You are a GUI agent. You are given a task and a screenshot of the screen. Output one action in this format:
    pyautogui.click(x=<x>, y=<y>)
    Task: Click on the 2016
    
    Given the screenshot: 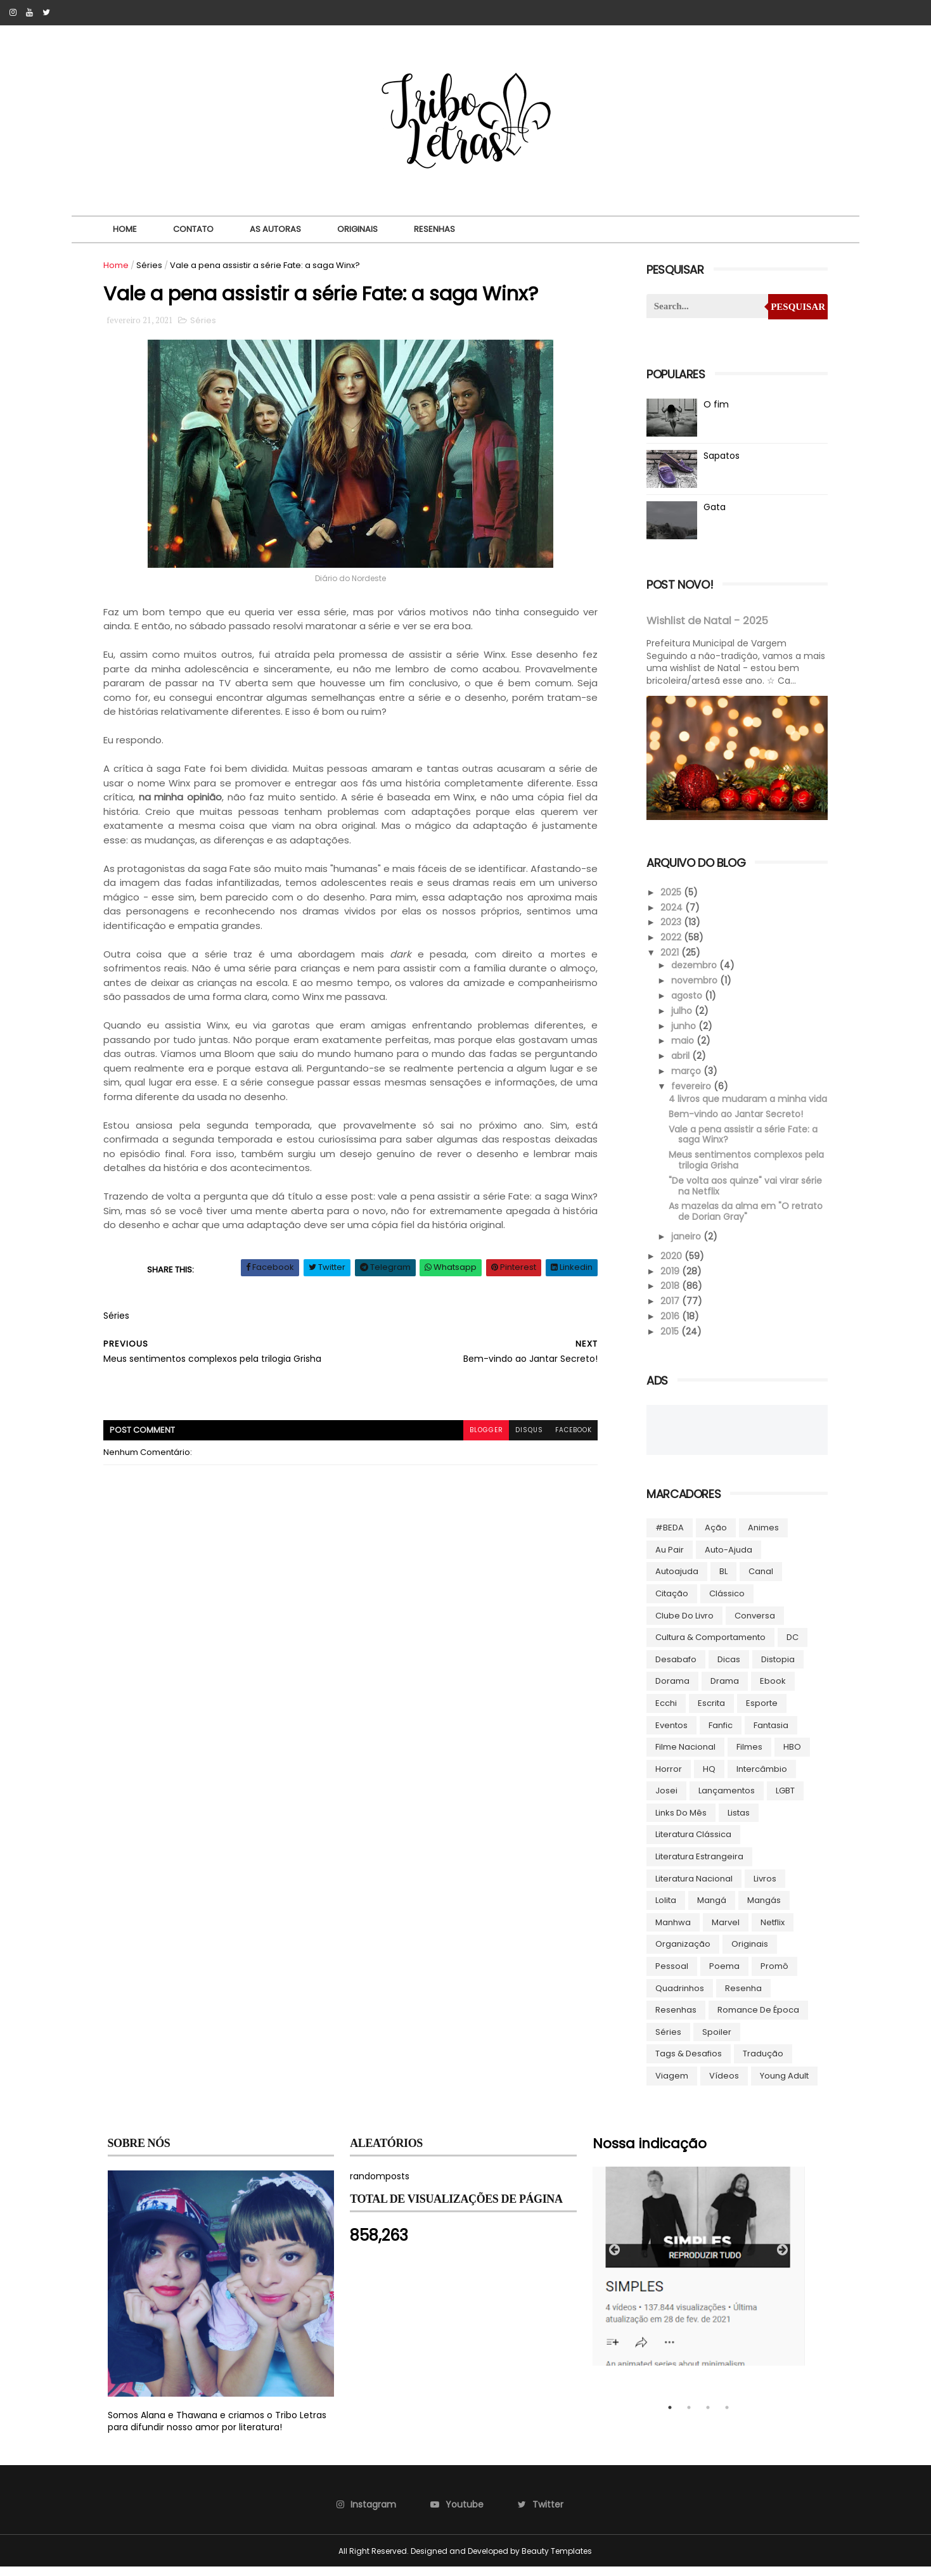 What is the action you would take?
    pyautogui.click(x=669, y=1325)
    